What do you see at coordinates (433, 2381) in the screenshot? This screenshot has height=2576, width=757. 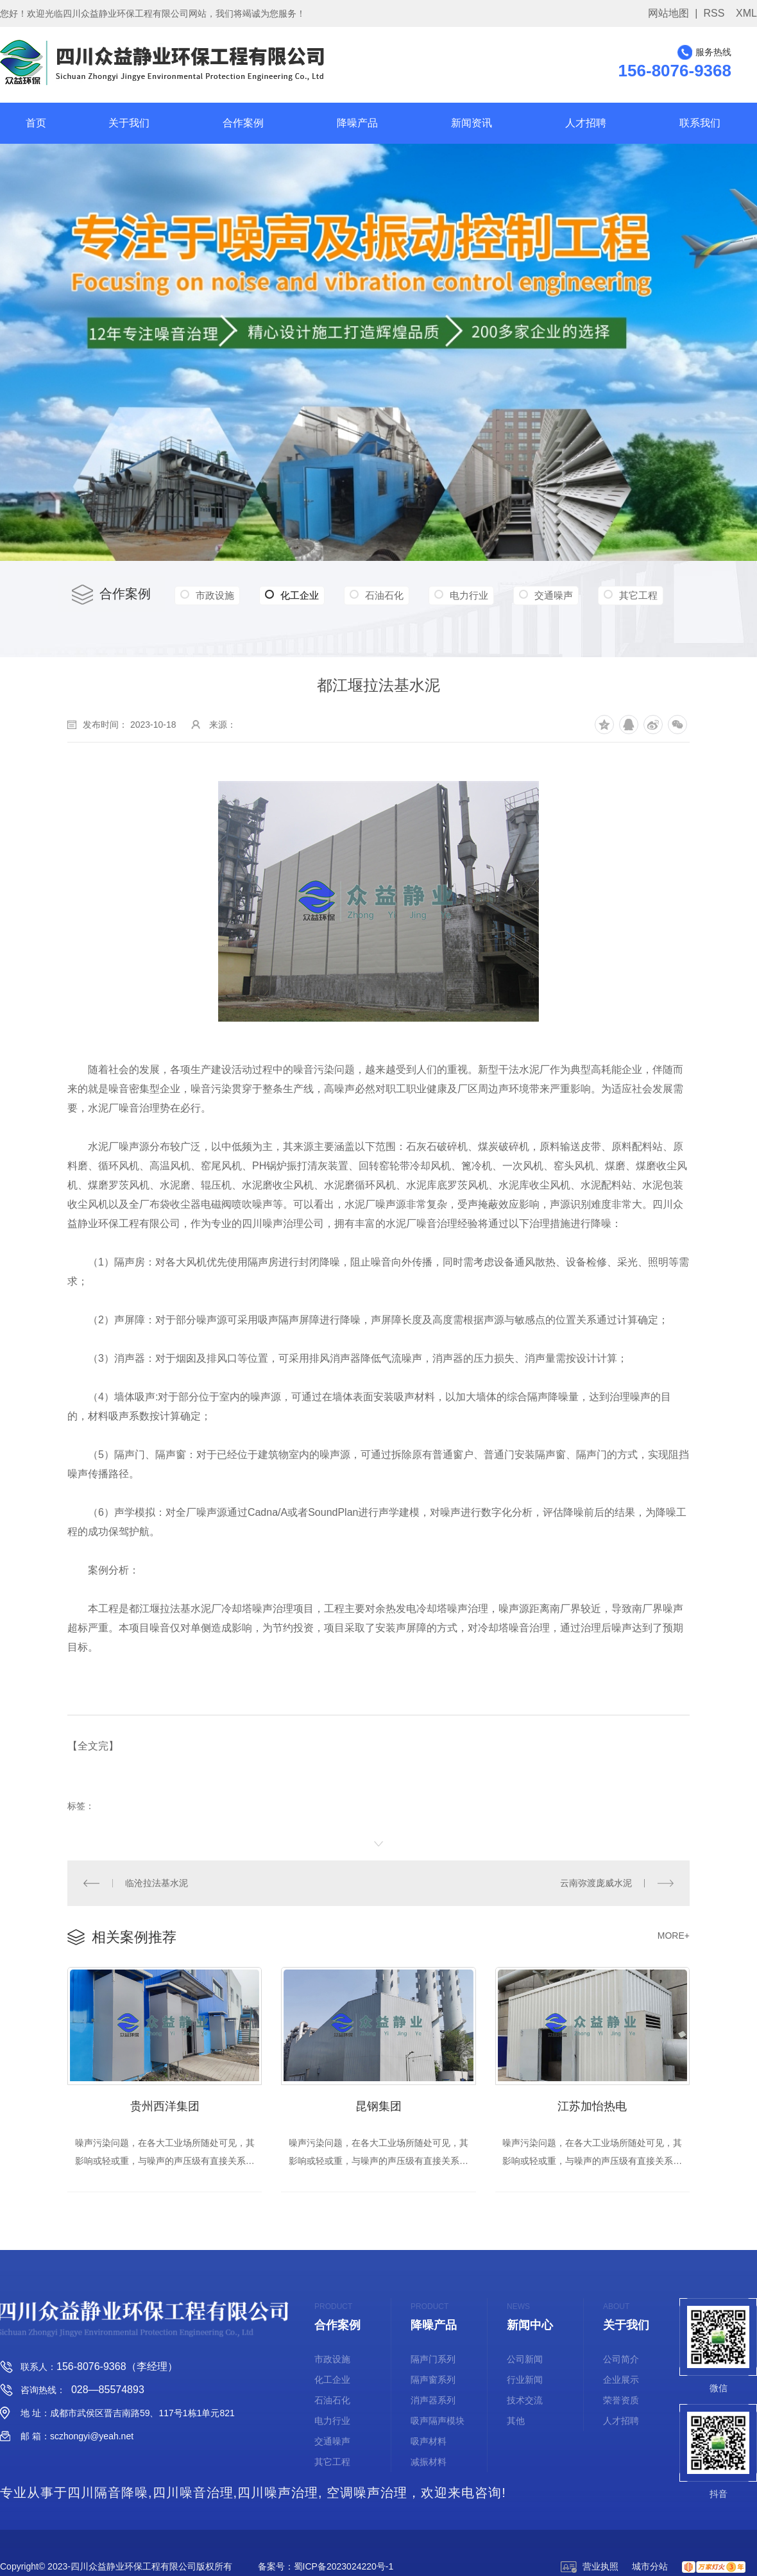 I see `隔声窗系列` at bounding box center [433, 2381].